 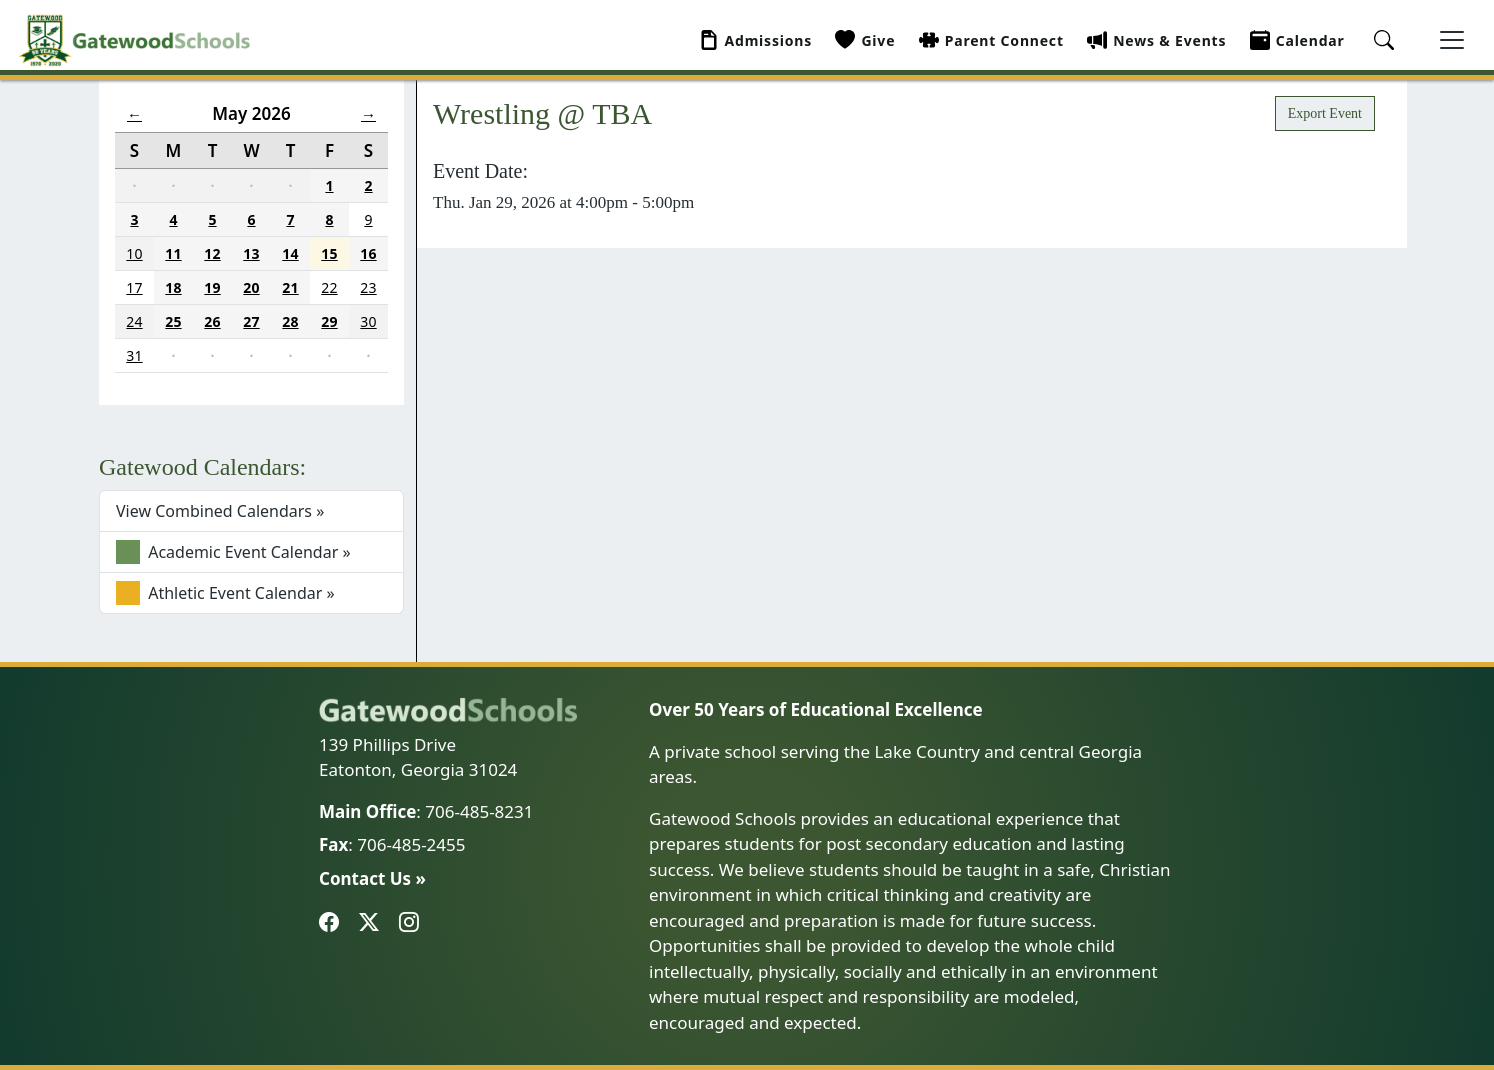 I want to click on 23, so click(x=368, y=287).